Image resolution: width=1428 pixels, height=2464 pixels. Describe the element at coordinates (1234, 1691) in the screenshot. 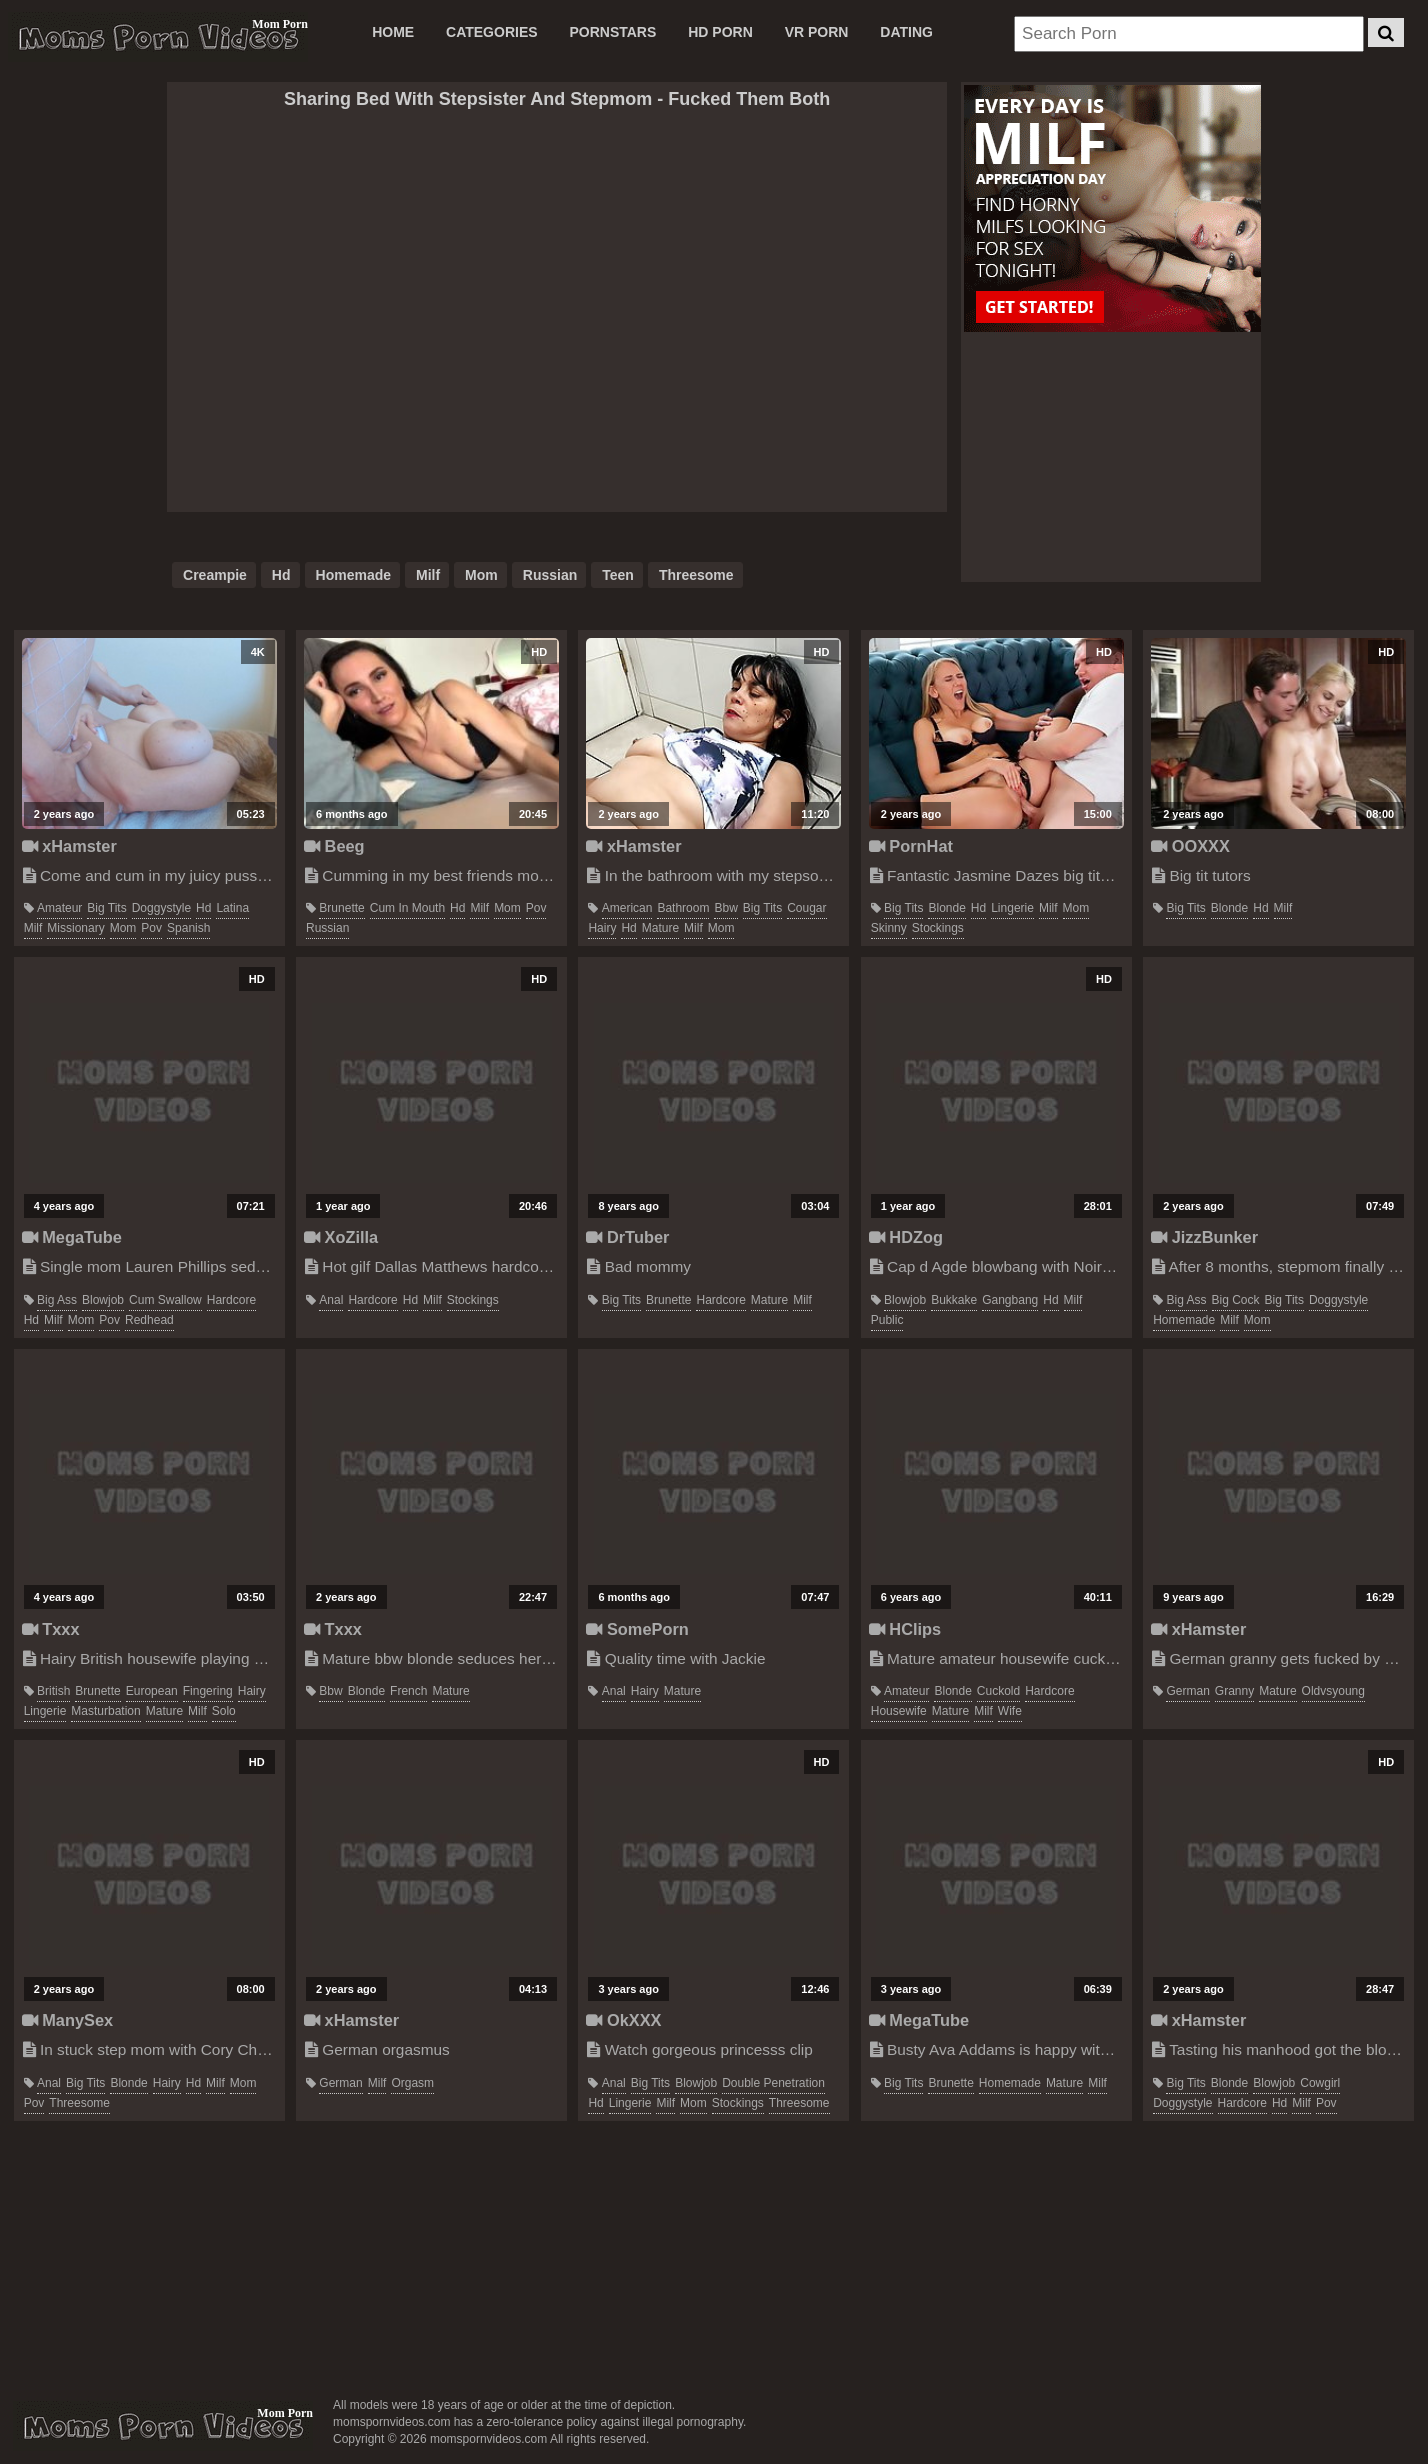

I see `granny` at that location.